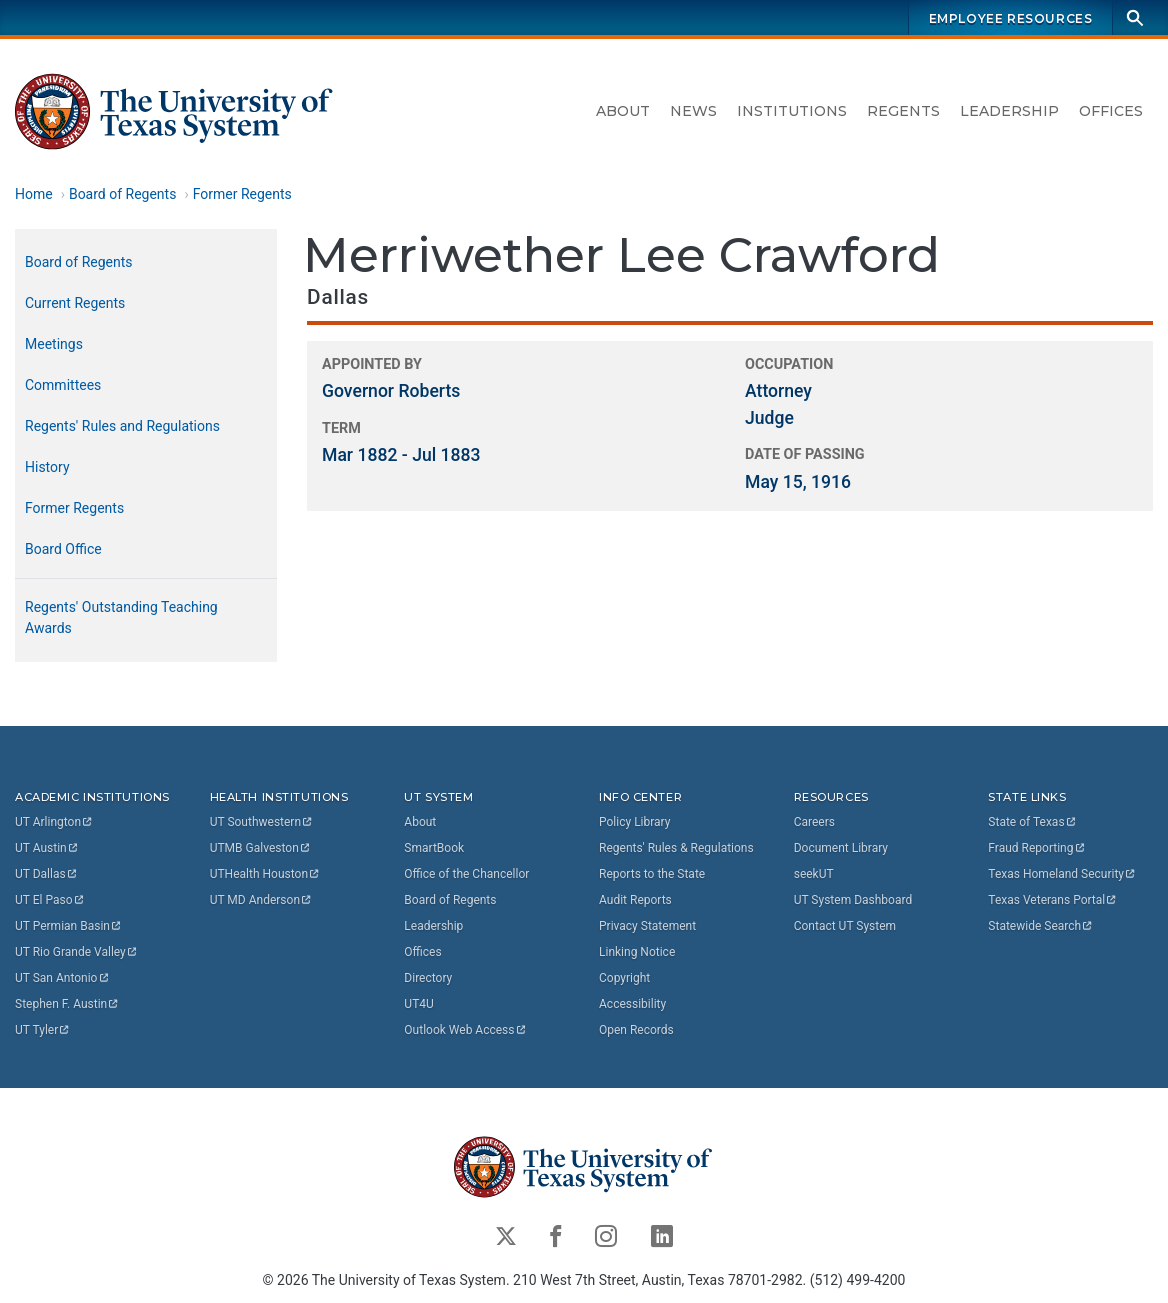  Describe the element at coordinates (77, 952) in the screenshot. I see `UT Rio Grande` at that location.